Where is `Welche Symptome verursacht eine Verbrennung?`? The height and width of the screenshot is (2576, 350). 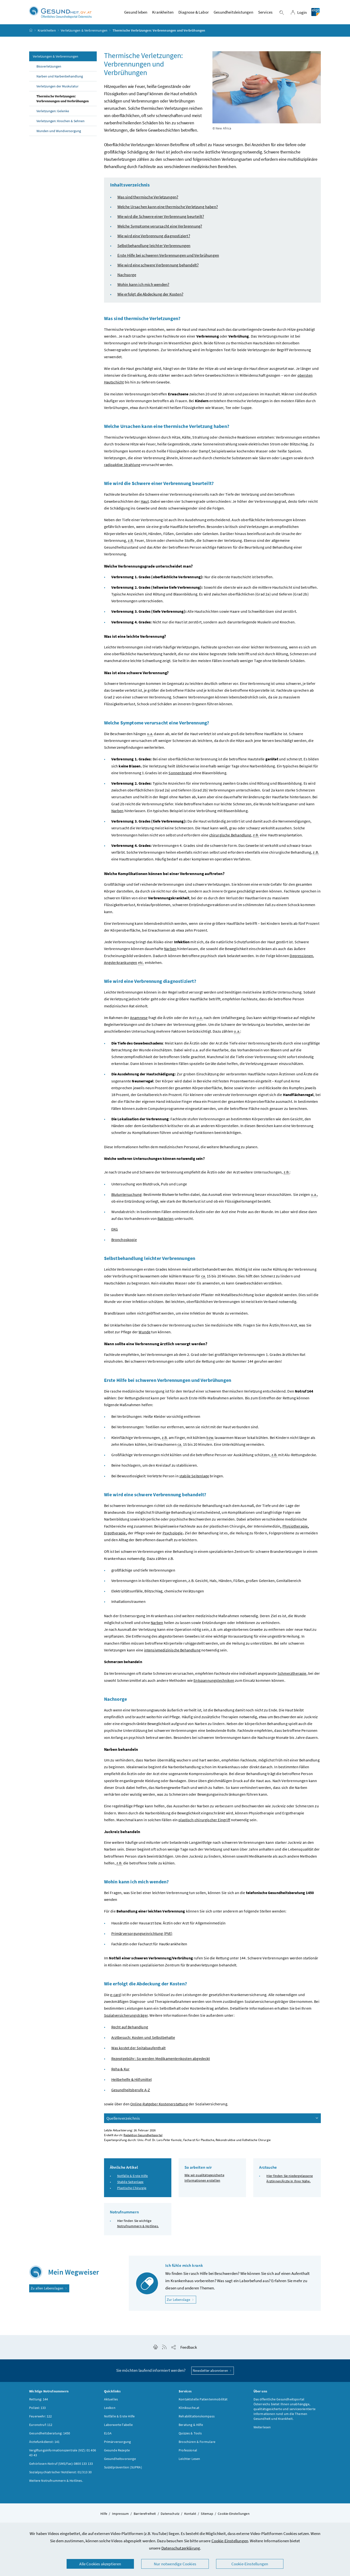
Welche Symptome verursacht eine Verbrennung? is located at coordinates (159, 228).